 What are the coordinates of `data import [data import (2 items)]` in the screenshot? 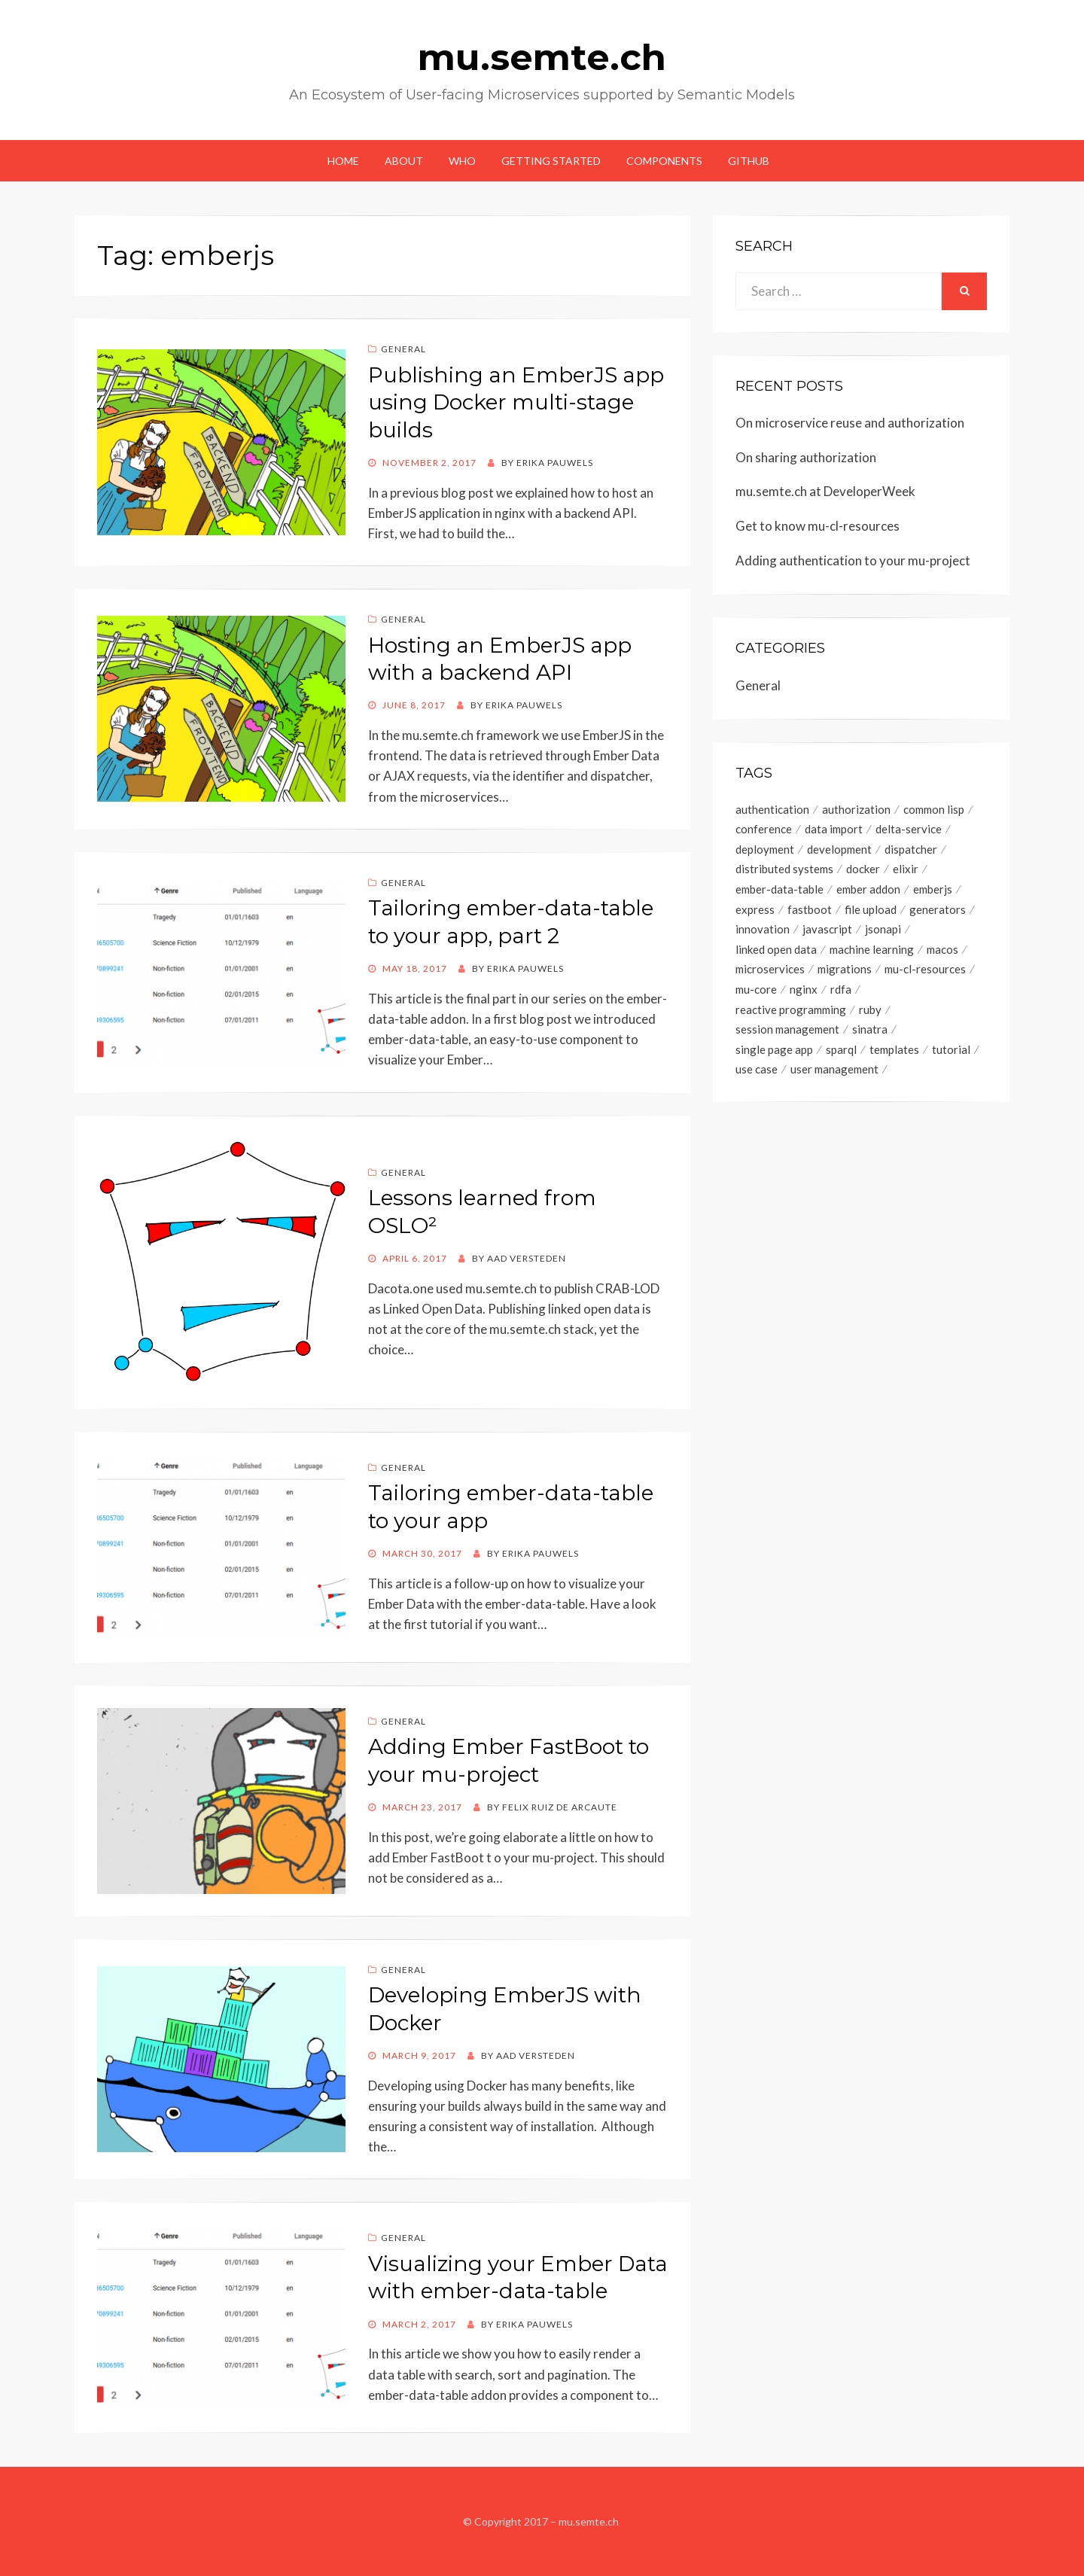 It's located at (834, 829).